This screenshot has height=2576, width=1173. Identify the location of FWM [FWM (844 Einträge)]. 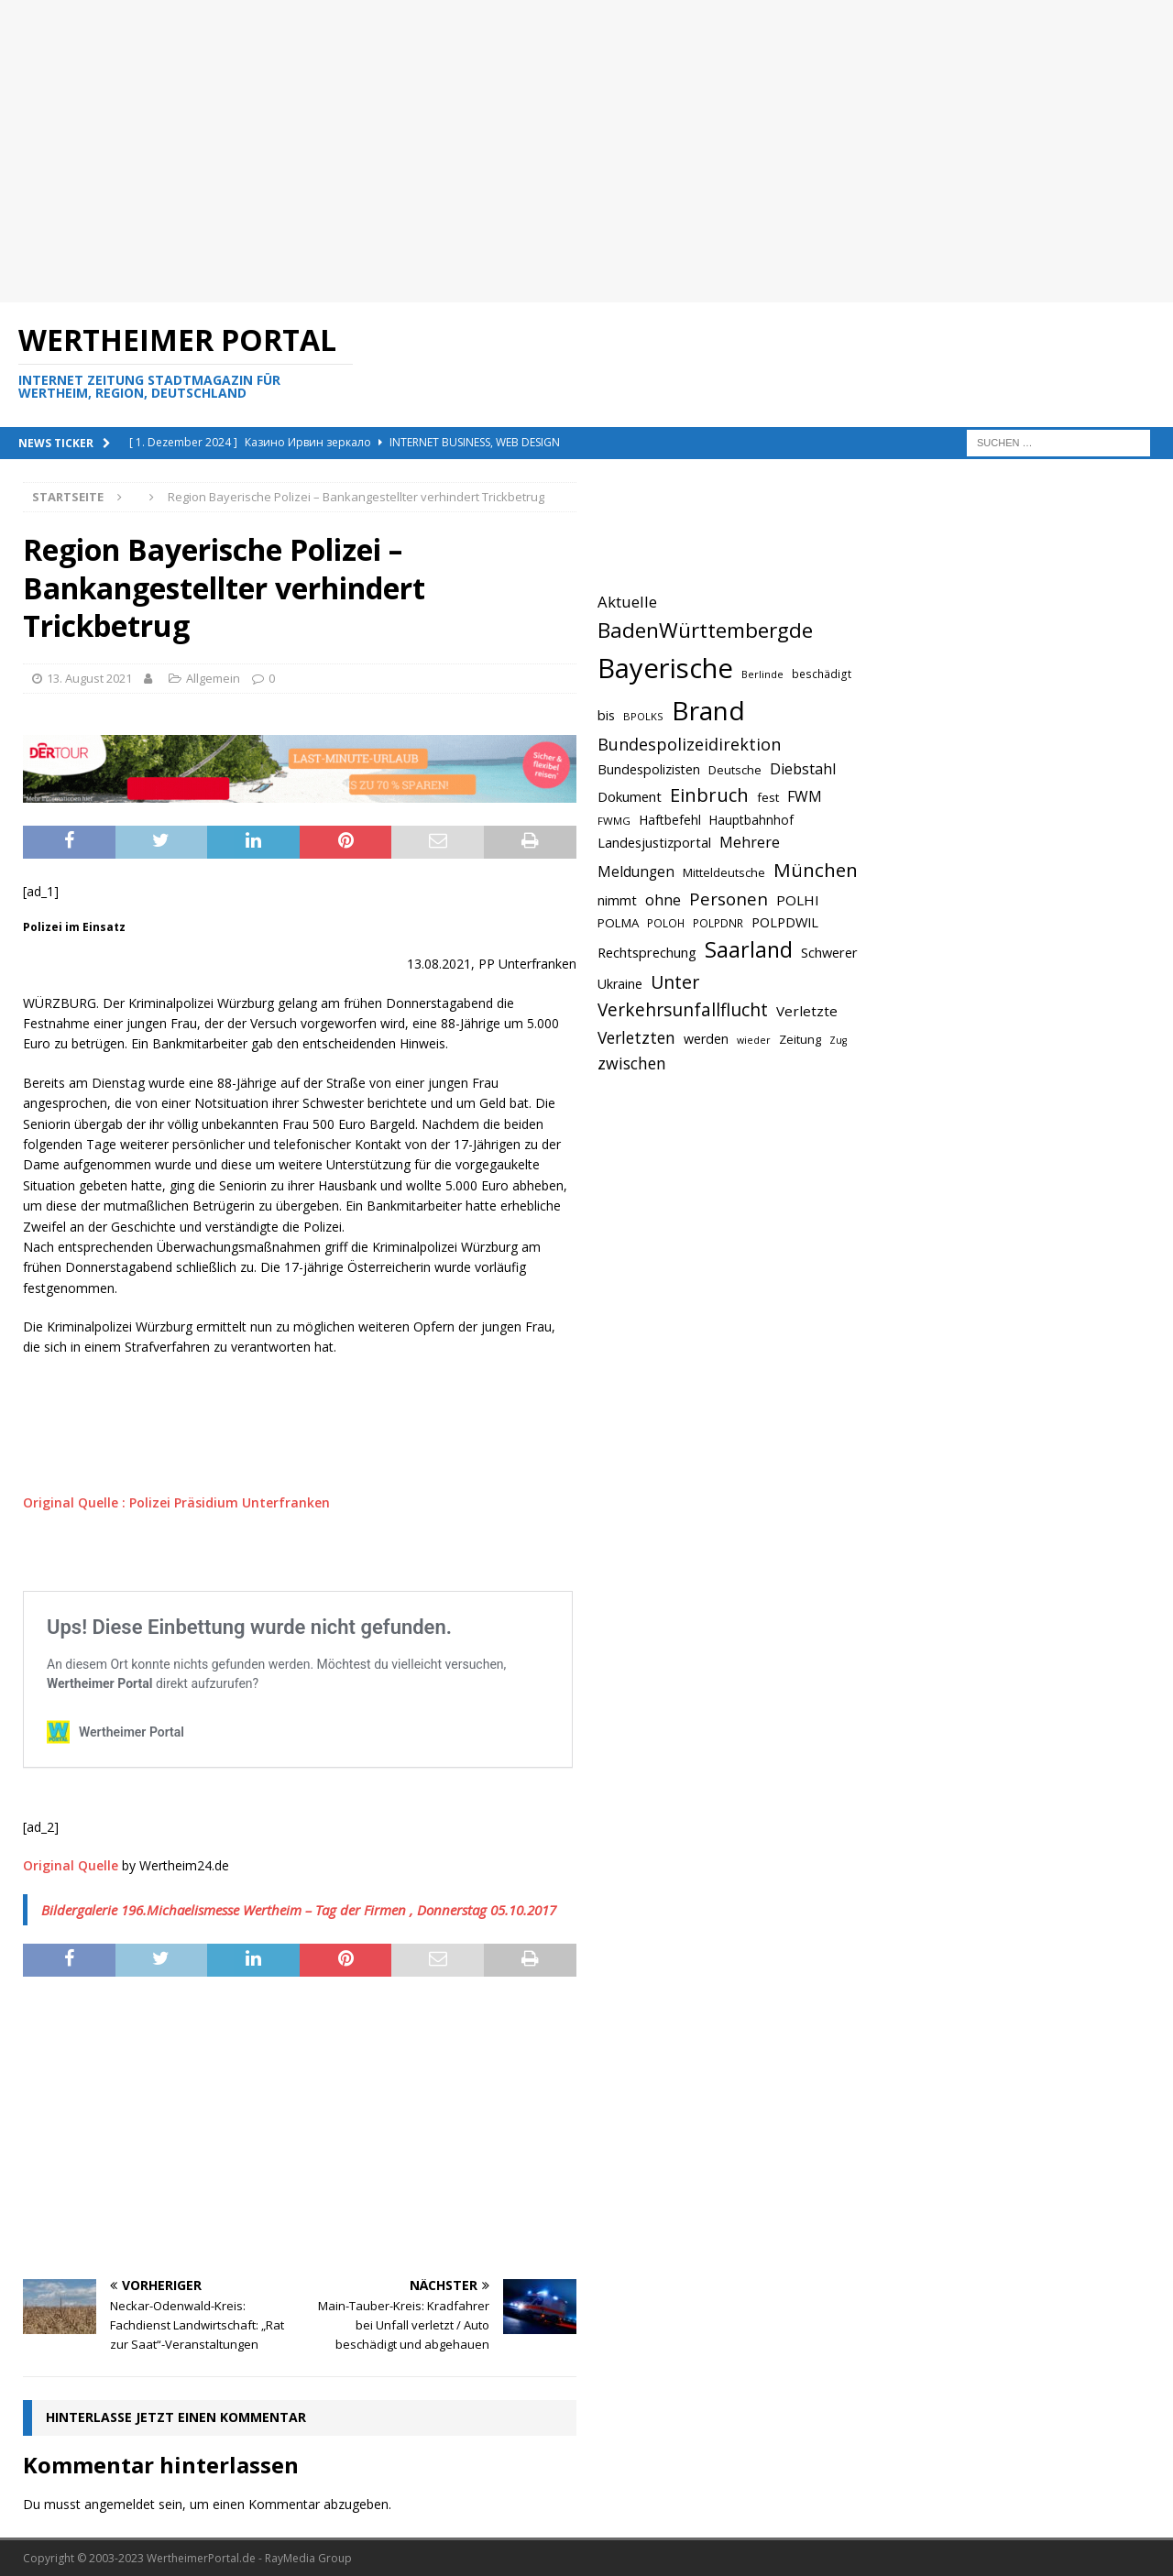
(804, 796).